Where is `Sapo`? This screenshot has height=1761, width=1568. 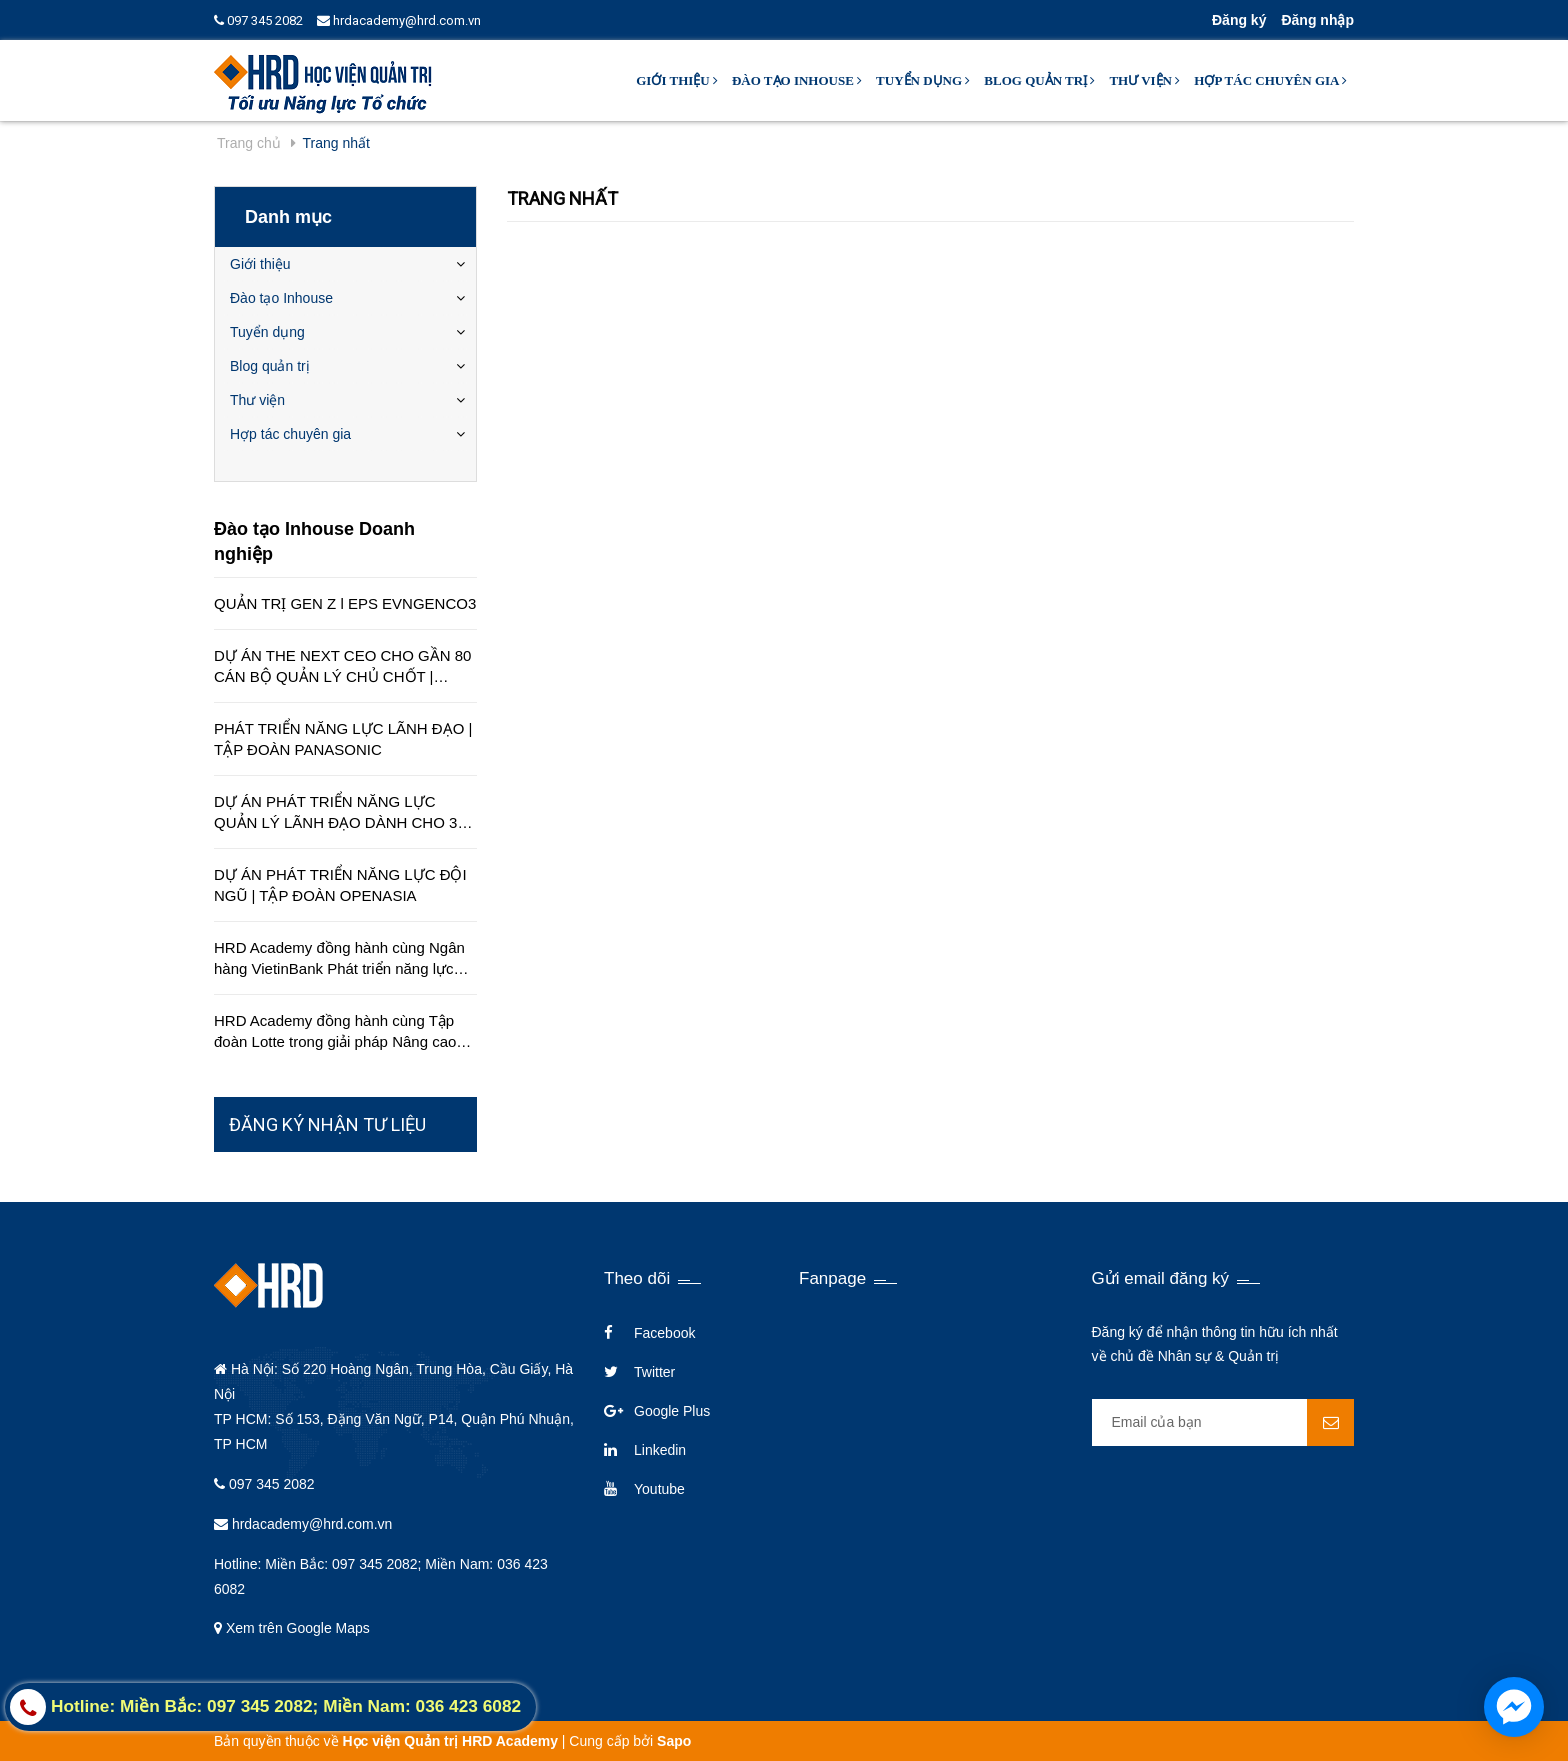
Sapo is located at coordinates (674, 1741).